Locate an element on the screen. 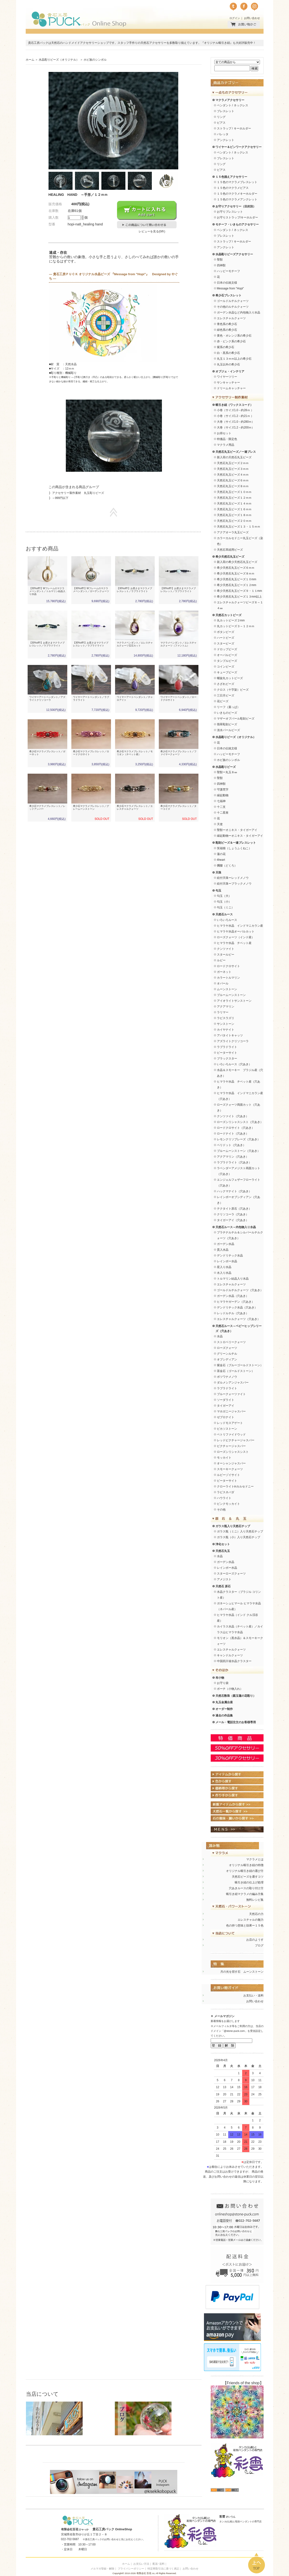 Image resolution: width=289 pixels, height=2576 pixels. オブジェ・インテリア is located at coordinates (229, 371).